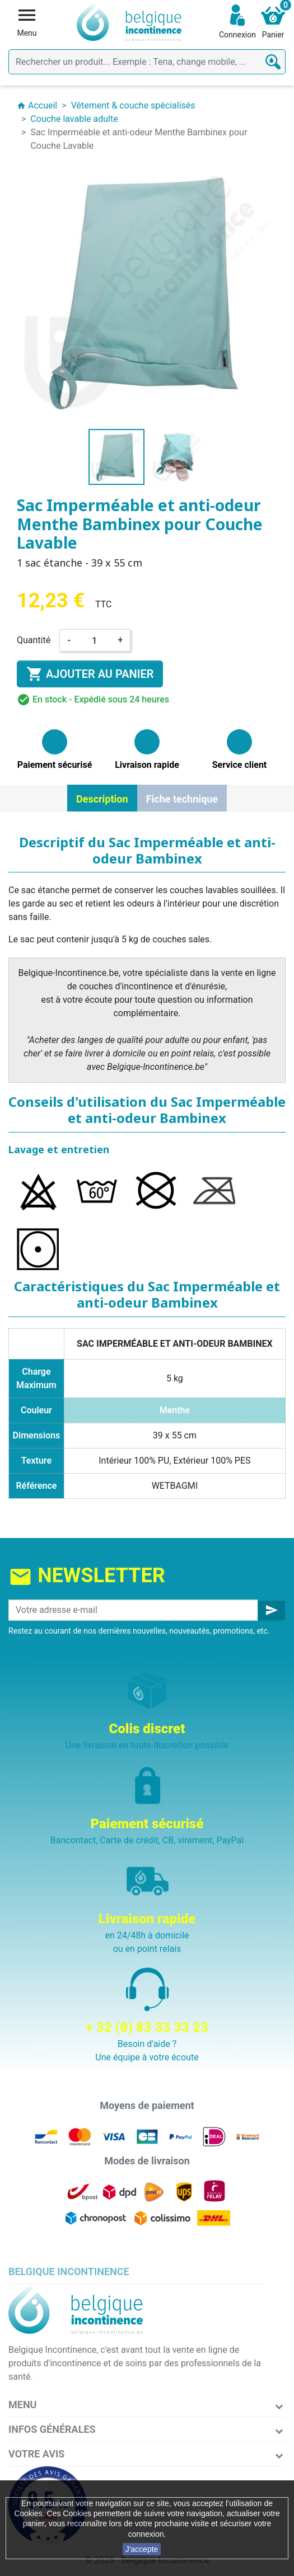 The height and width of the screenshot is (2576, 294). Describe the element at coordinates (89, 674) in the screenshot. I see `Ajouter au panier` at that location.